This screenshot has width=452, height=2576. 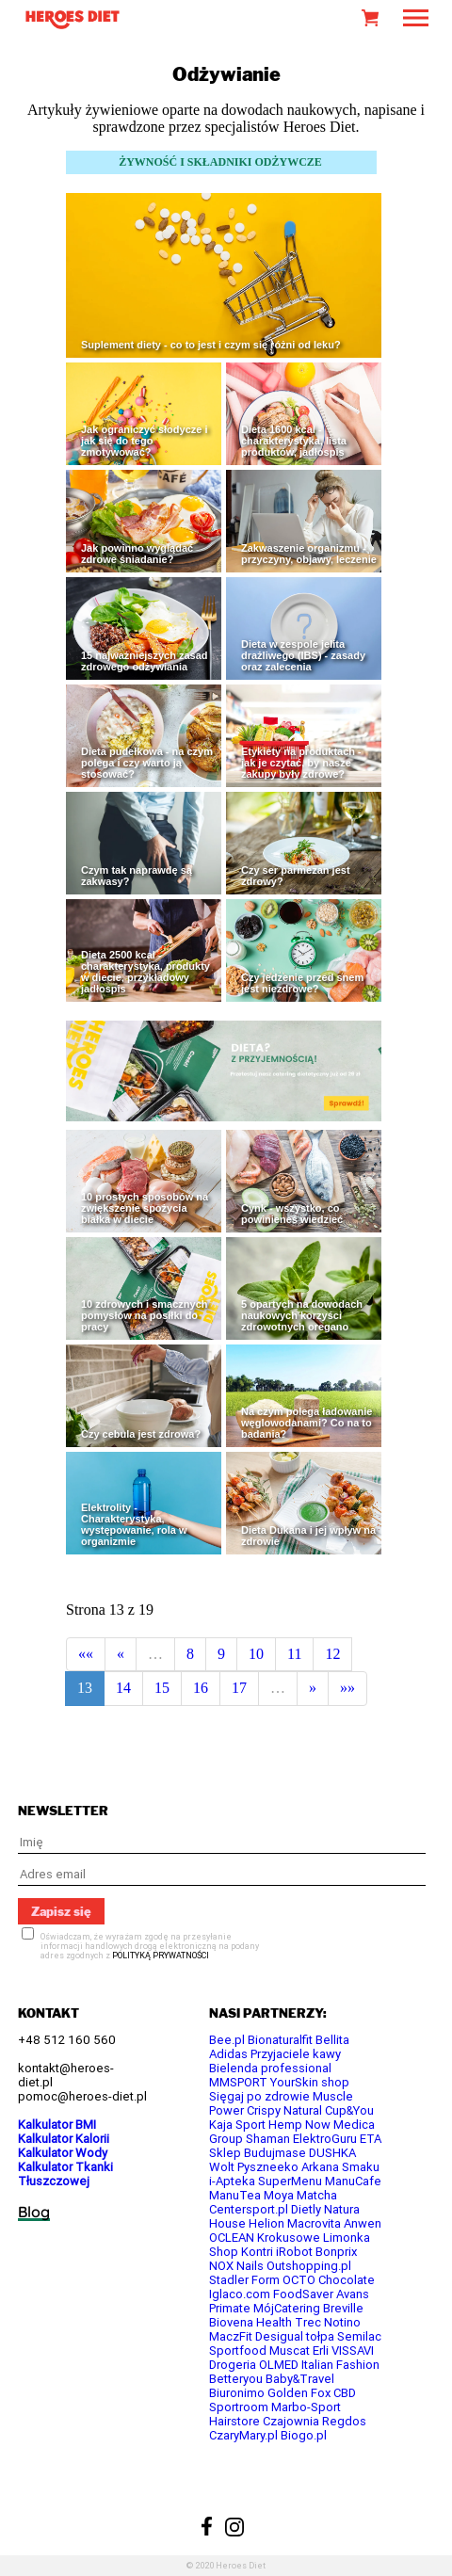 I want to click on Centersport.pl, so click(x=248, y=2209).